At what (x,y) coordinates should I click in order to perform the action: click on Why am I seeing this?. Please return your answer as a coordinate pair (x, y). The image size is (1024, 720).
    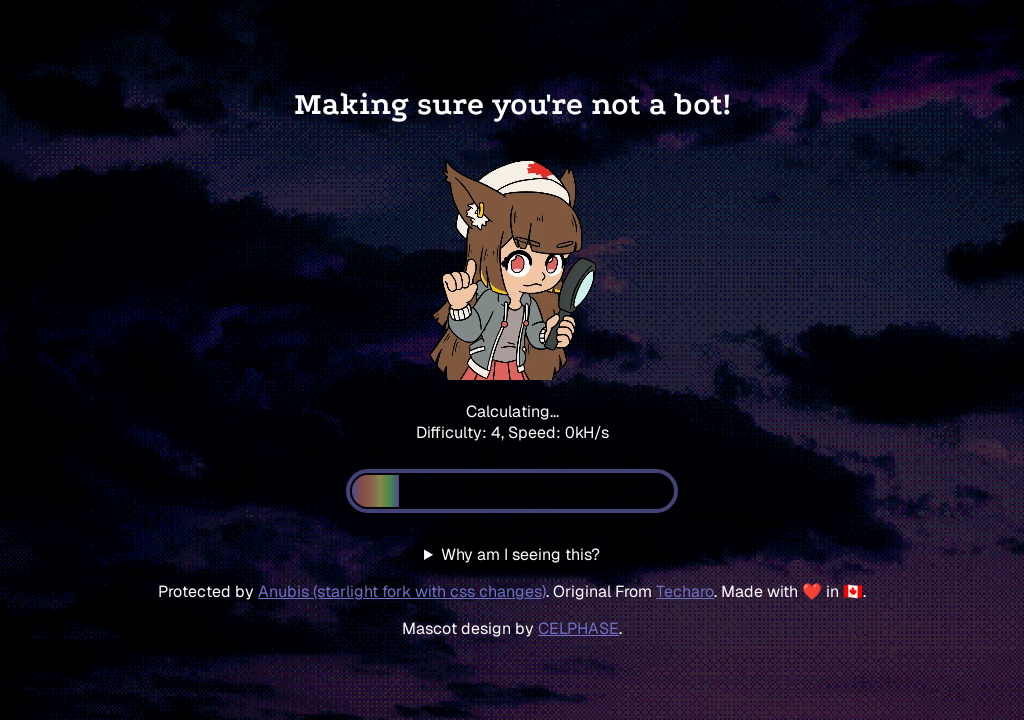
    Looking at the image, I should click on (520, 554).